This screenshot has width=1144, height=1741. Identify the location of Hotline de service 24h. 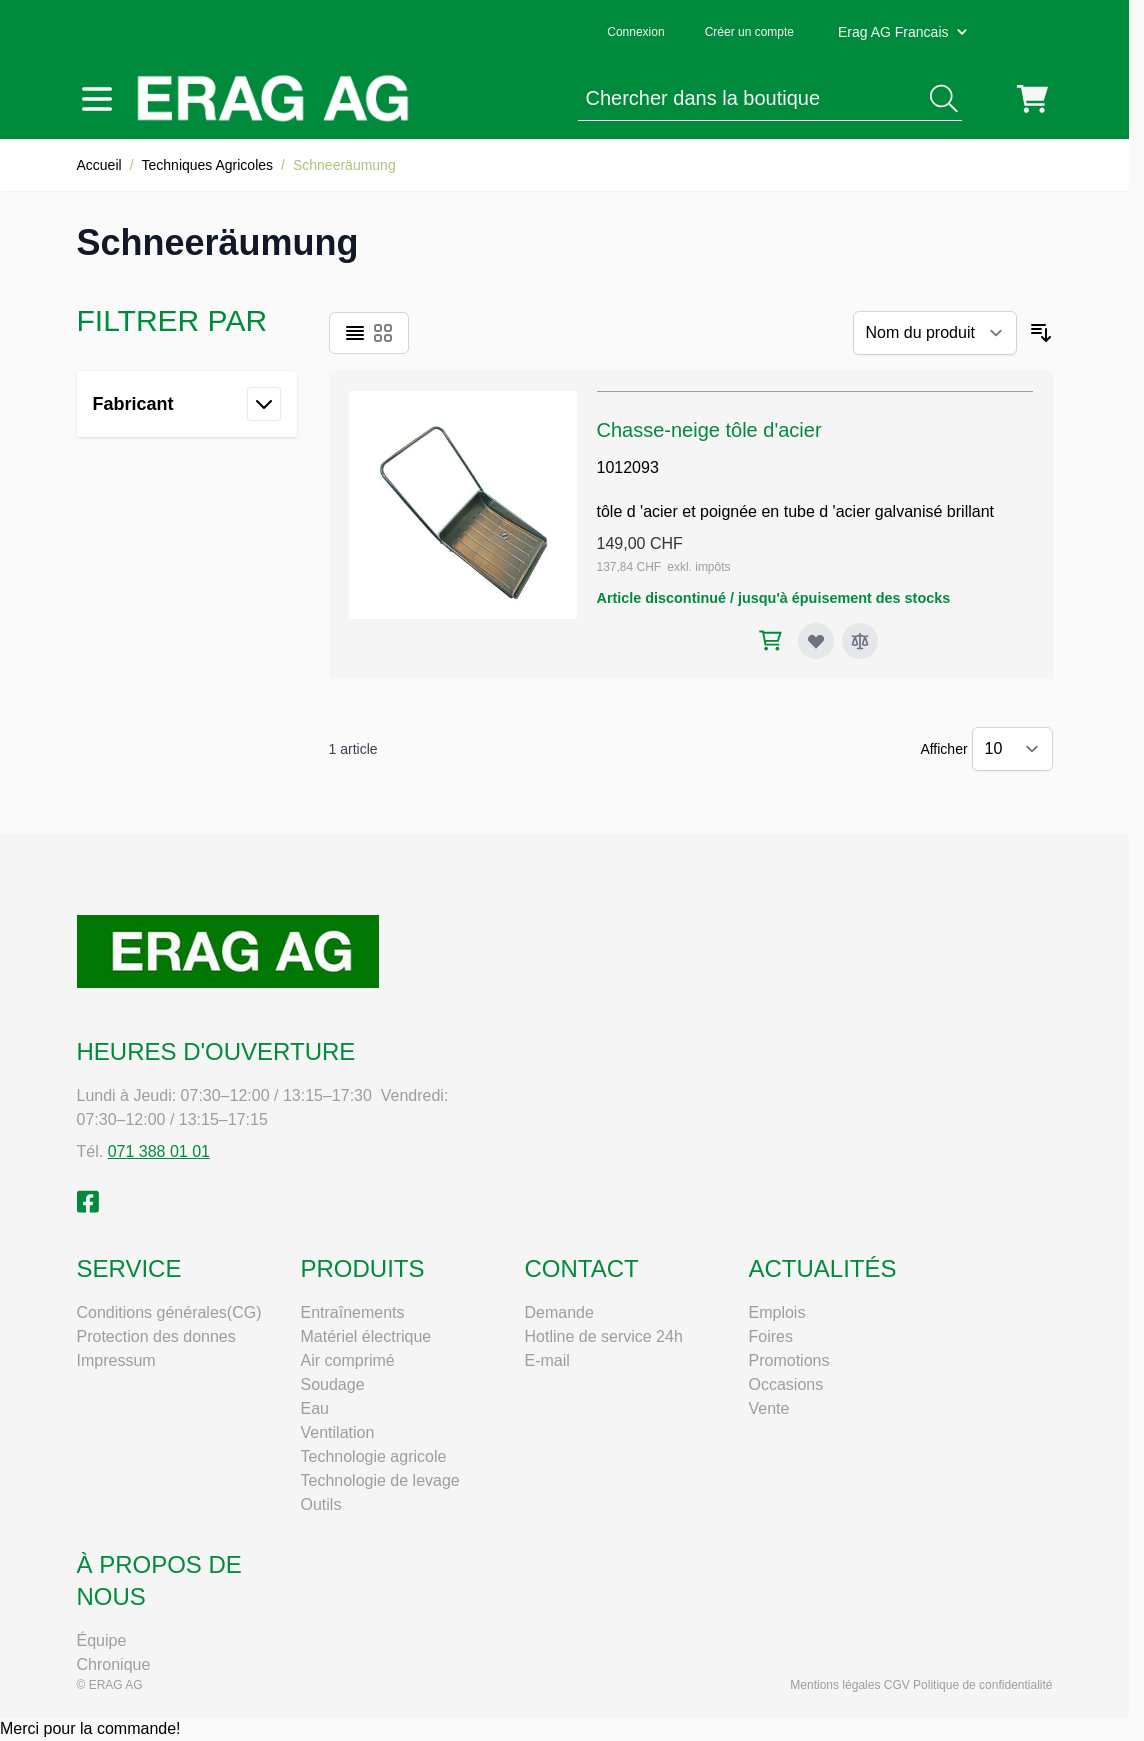
(604, 1336).